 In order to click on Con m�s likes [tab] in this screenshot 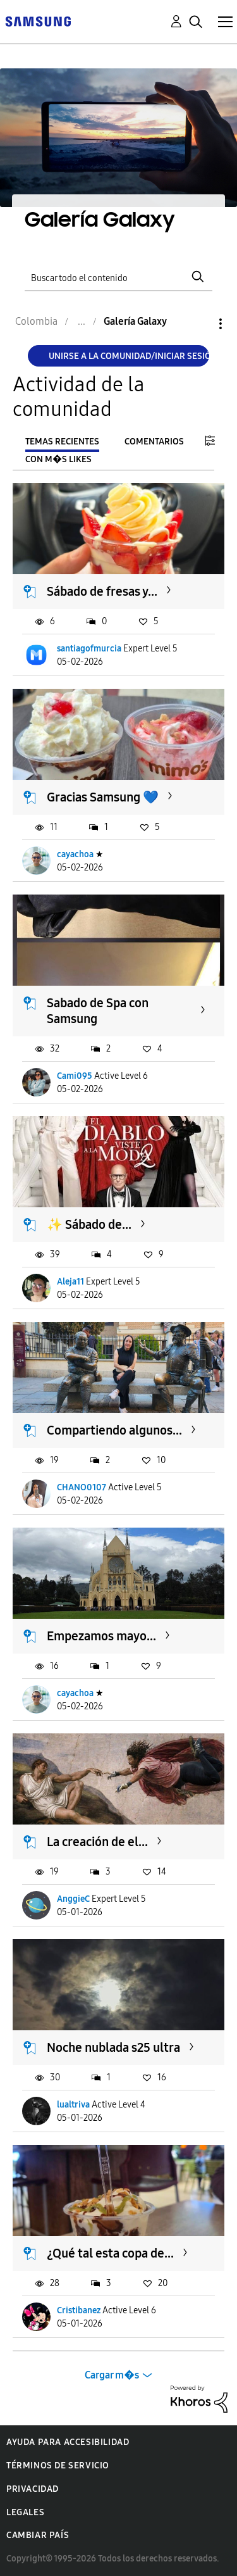, I will do `click(58, 459)`.